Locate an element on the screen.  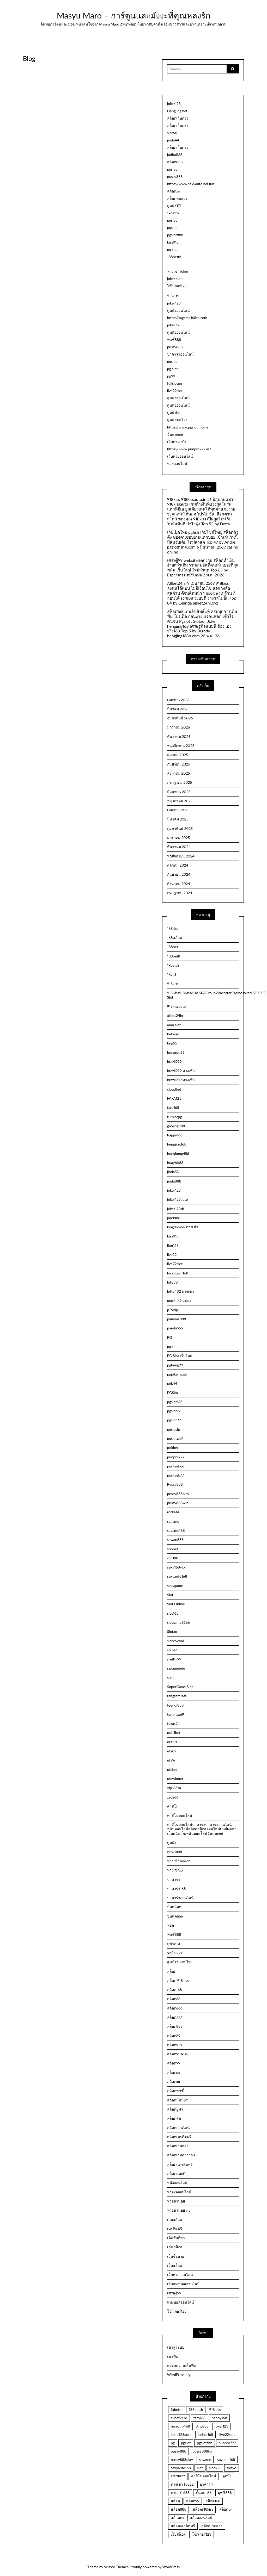
สล็อต888 [สล็อต888 (5 รายการ)] is located at coordinates (178, 2509).